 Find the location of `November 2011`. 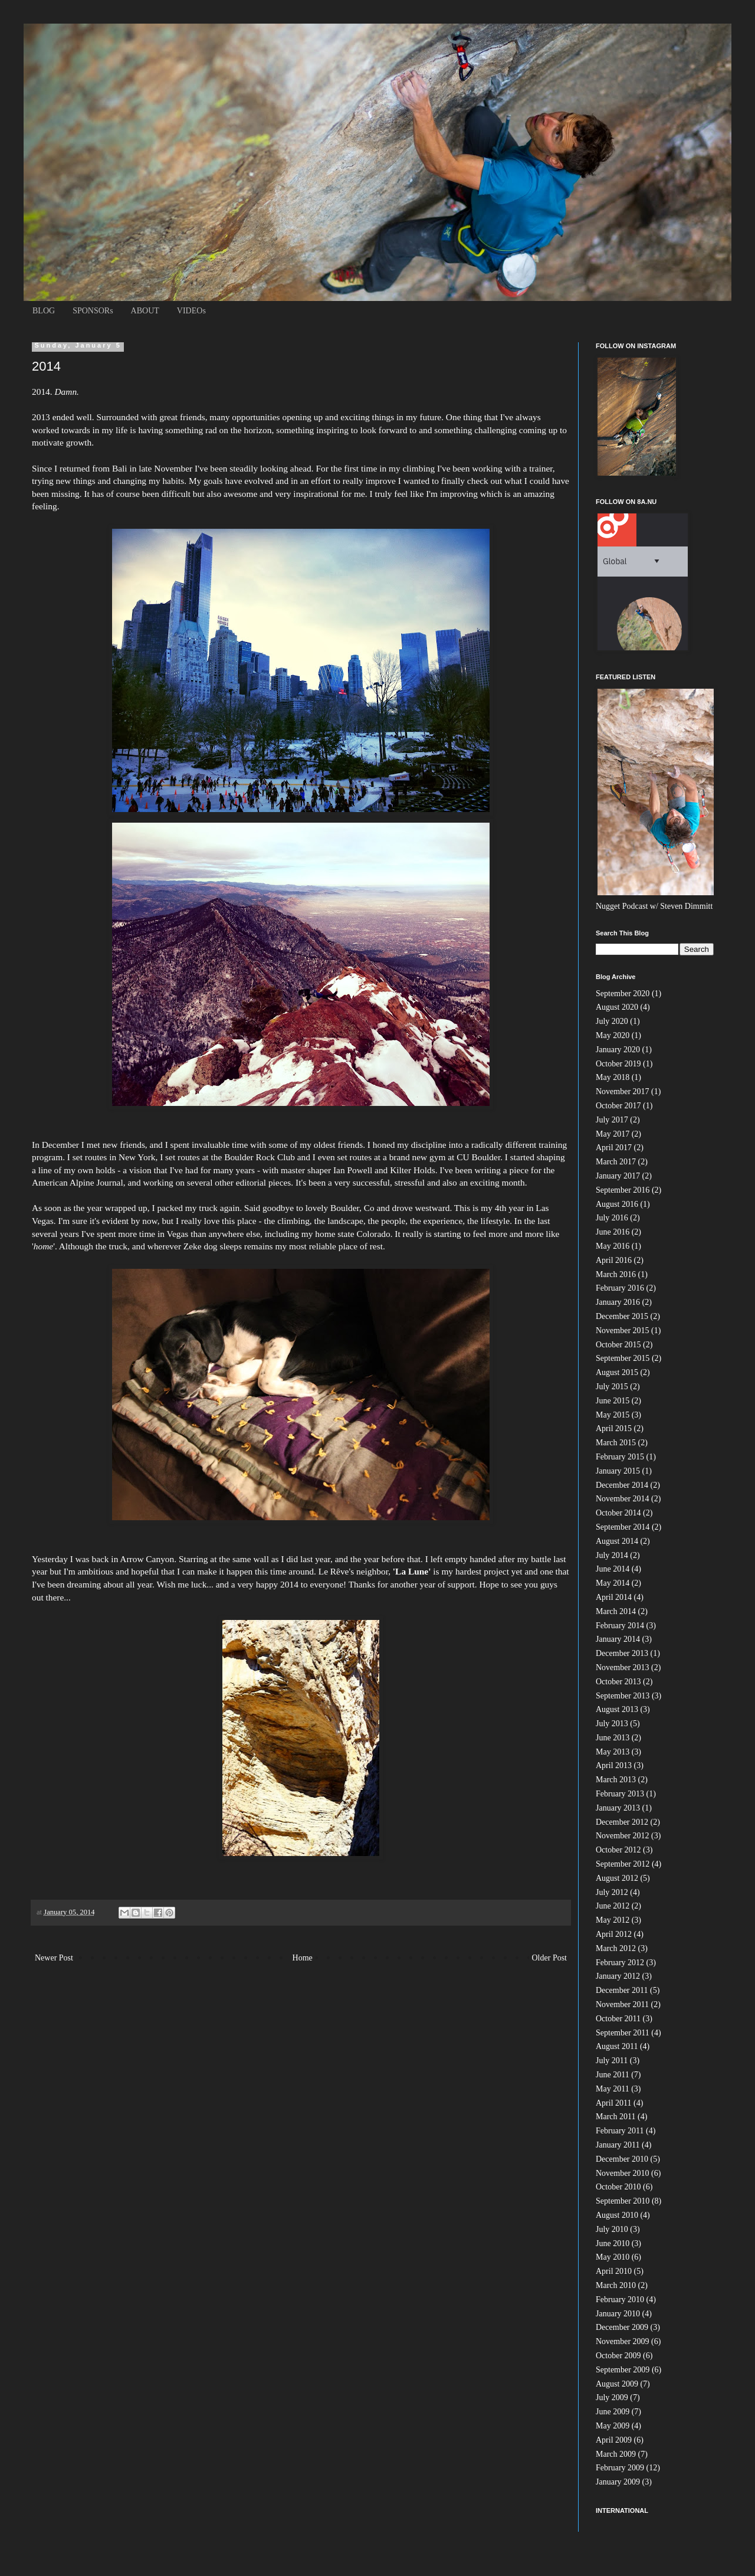

November 2011 is located at coordinates (622, 2004).